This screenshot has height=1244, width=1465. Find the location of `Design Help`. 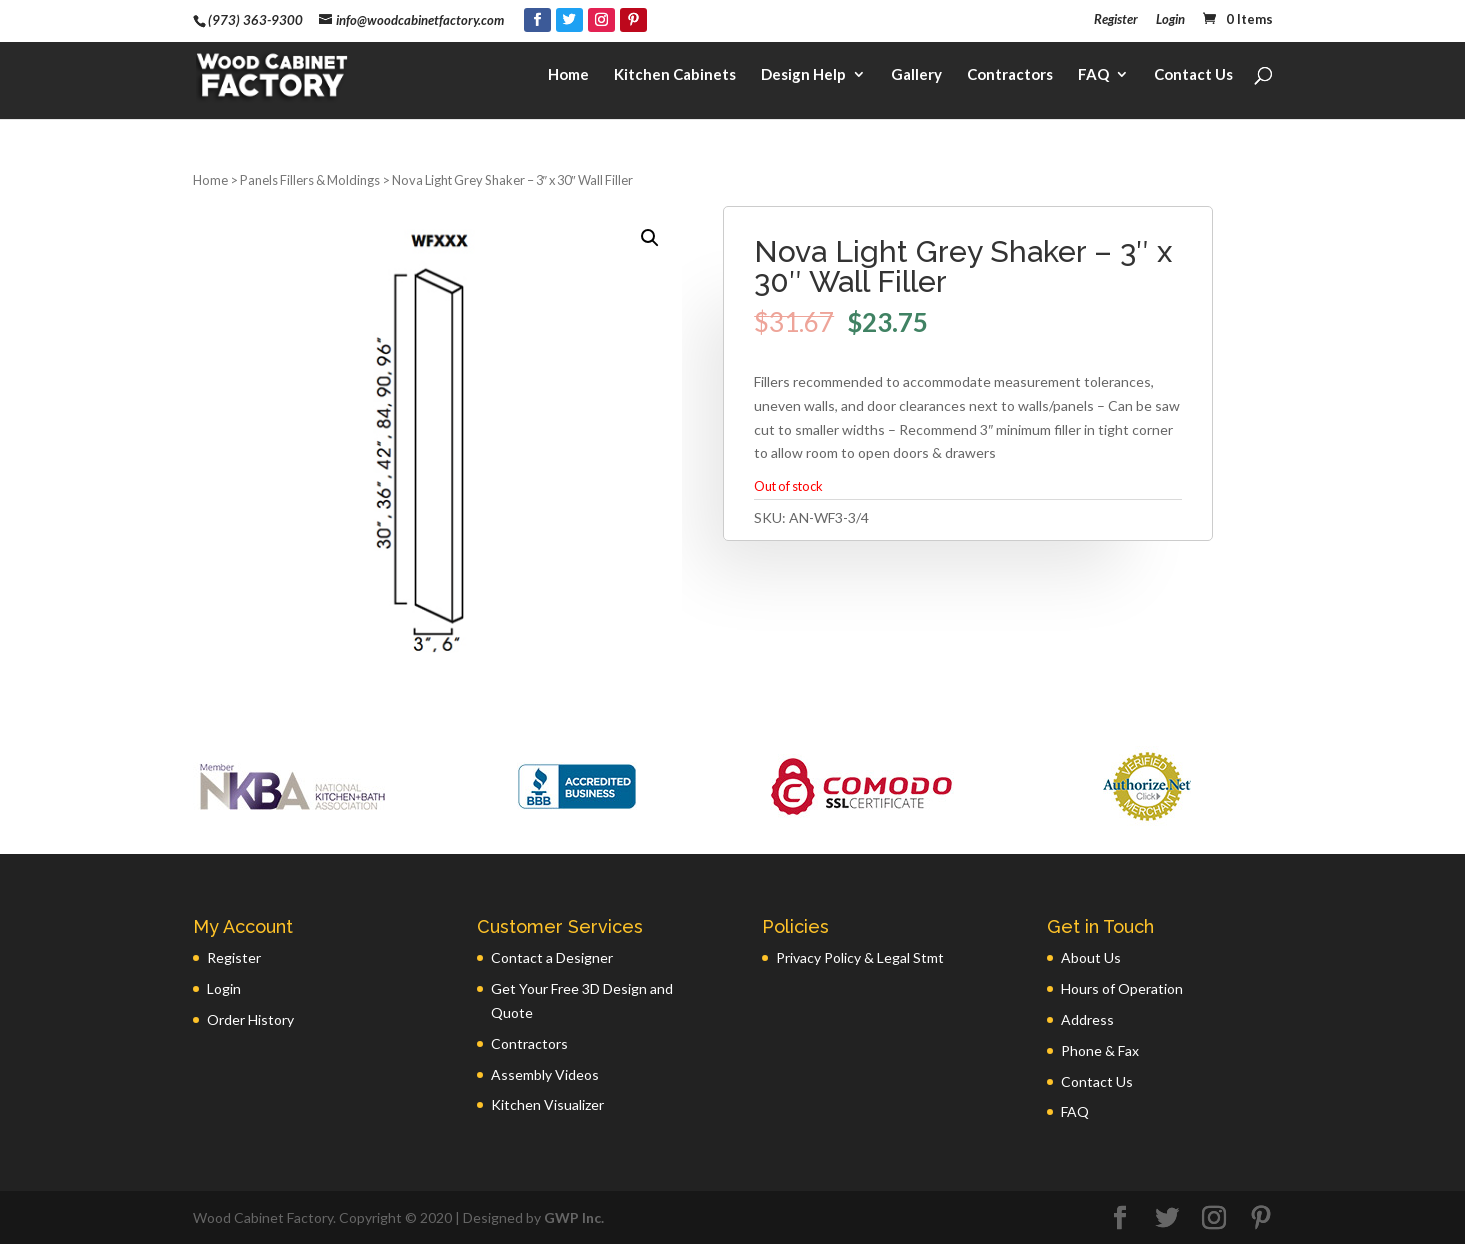

Design Help is located at coordinates (803, 76).